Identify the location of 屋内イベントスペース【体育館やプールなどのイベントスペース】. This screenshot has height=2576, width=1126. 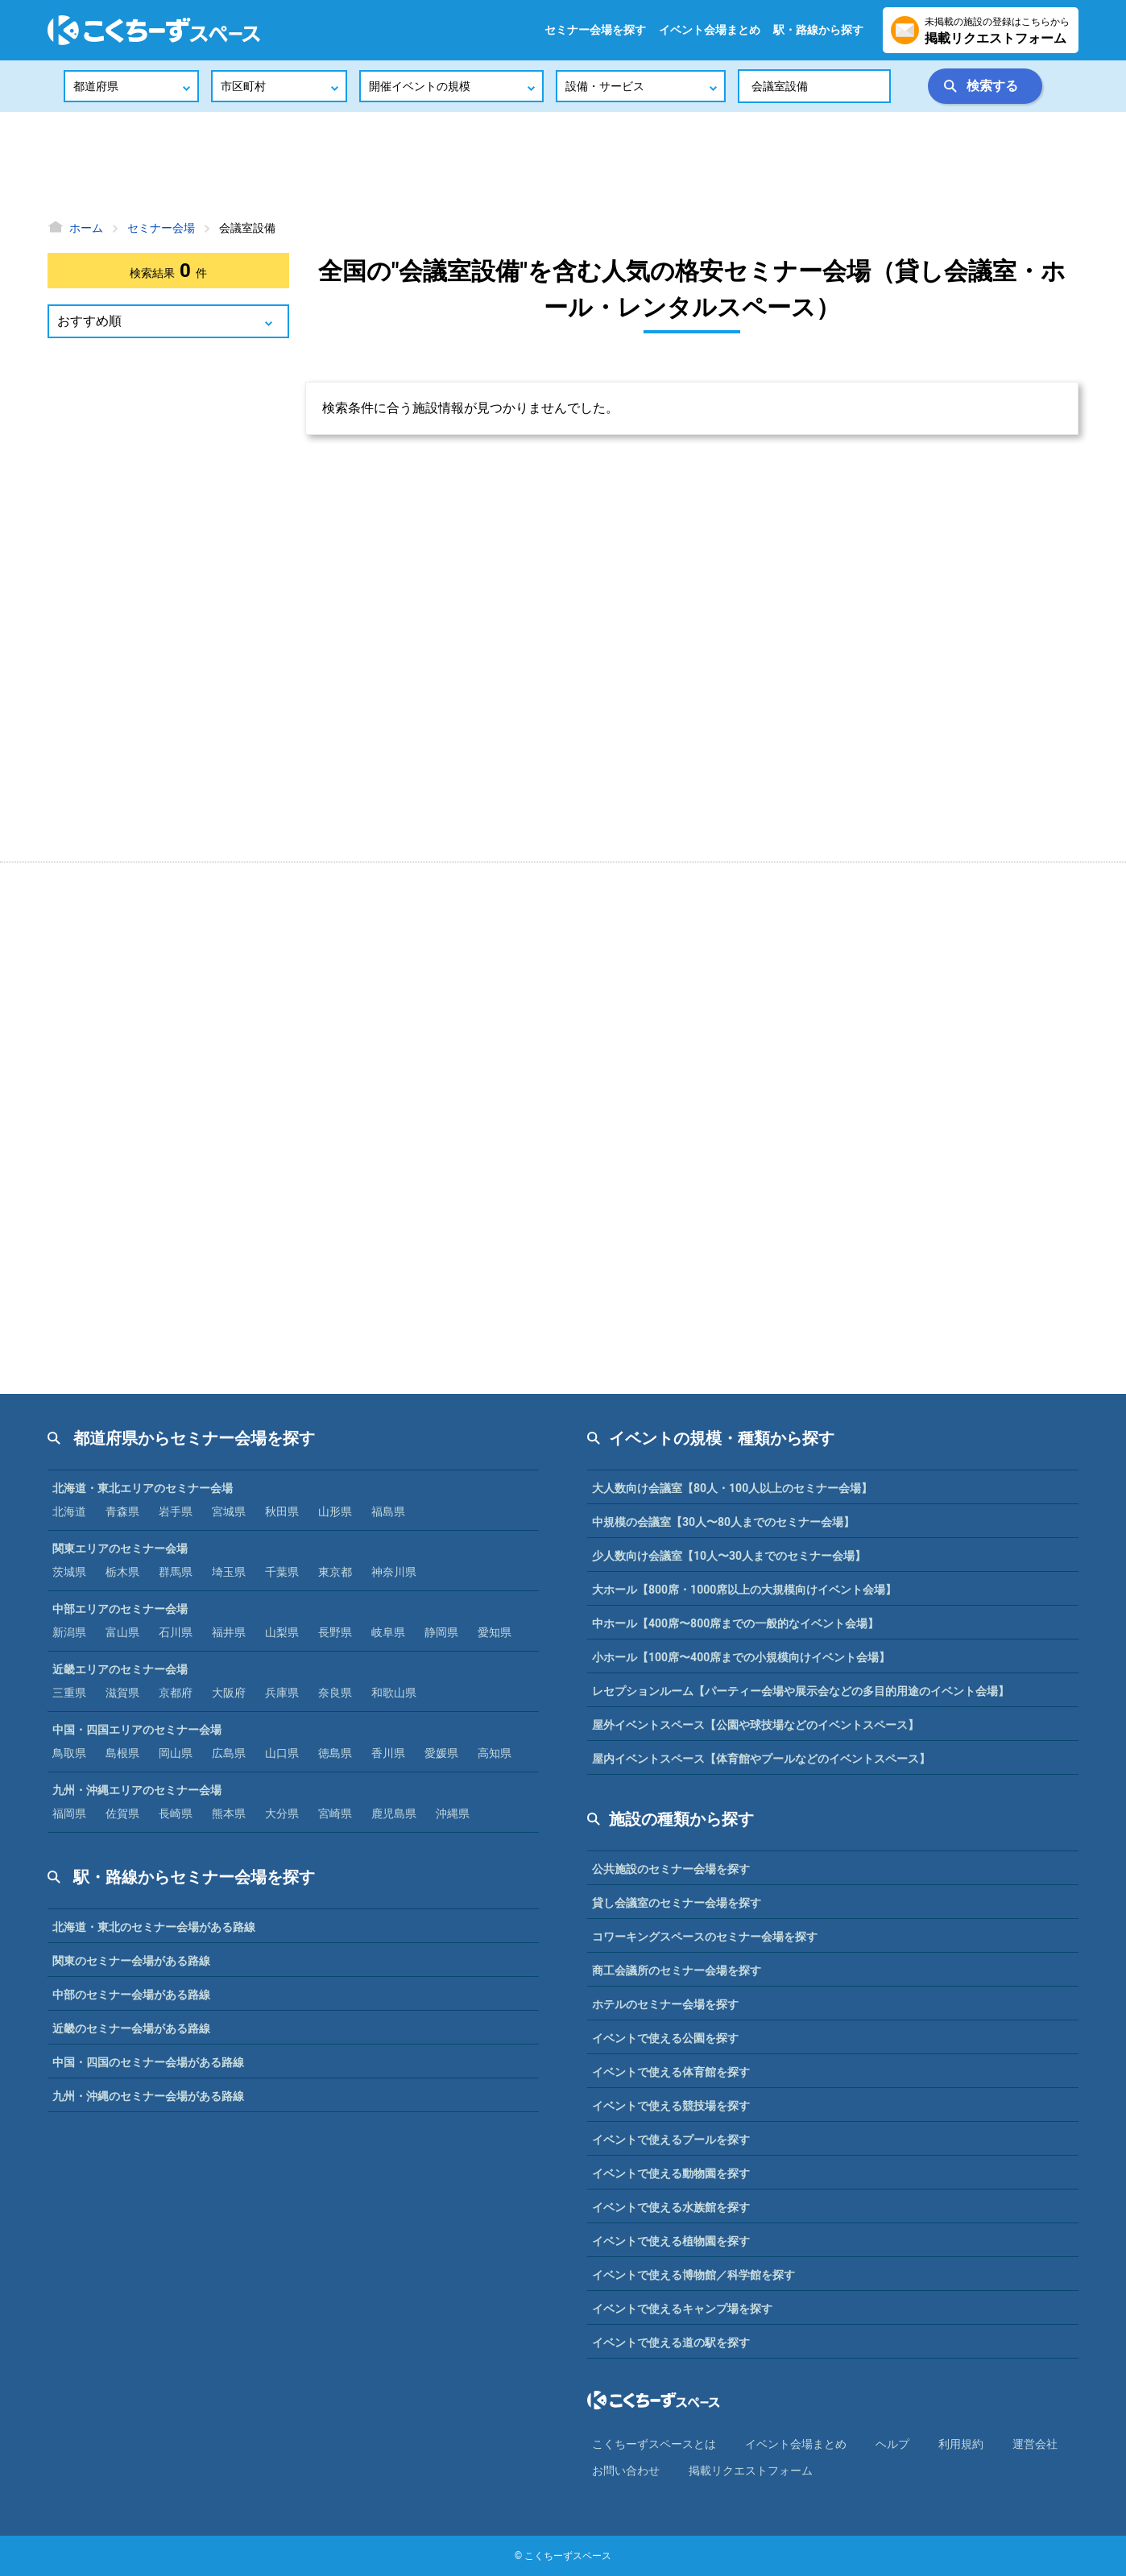
(761, 1758).